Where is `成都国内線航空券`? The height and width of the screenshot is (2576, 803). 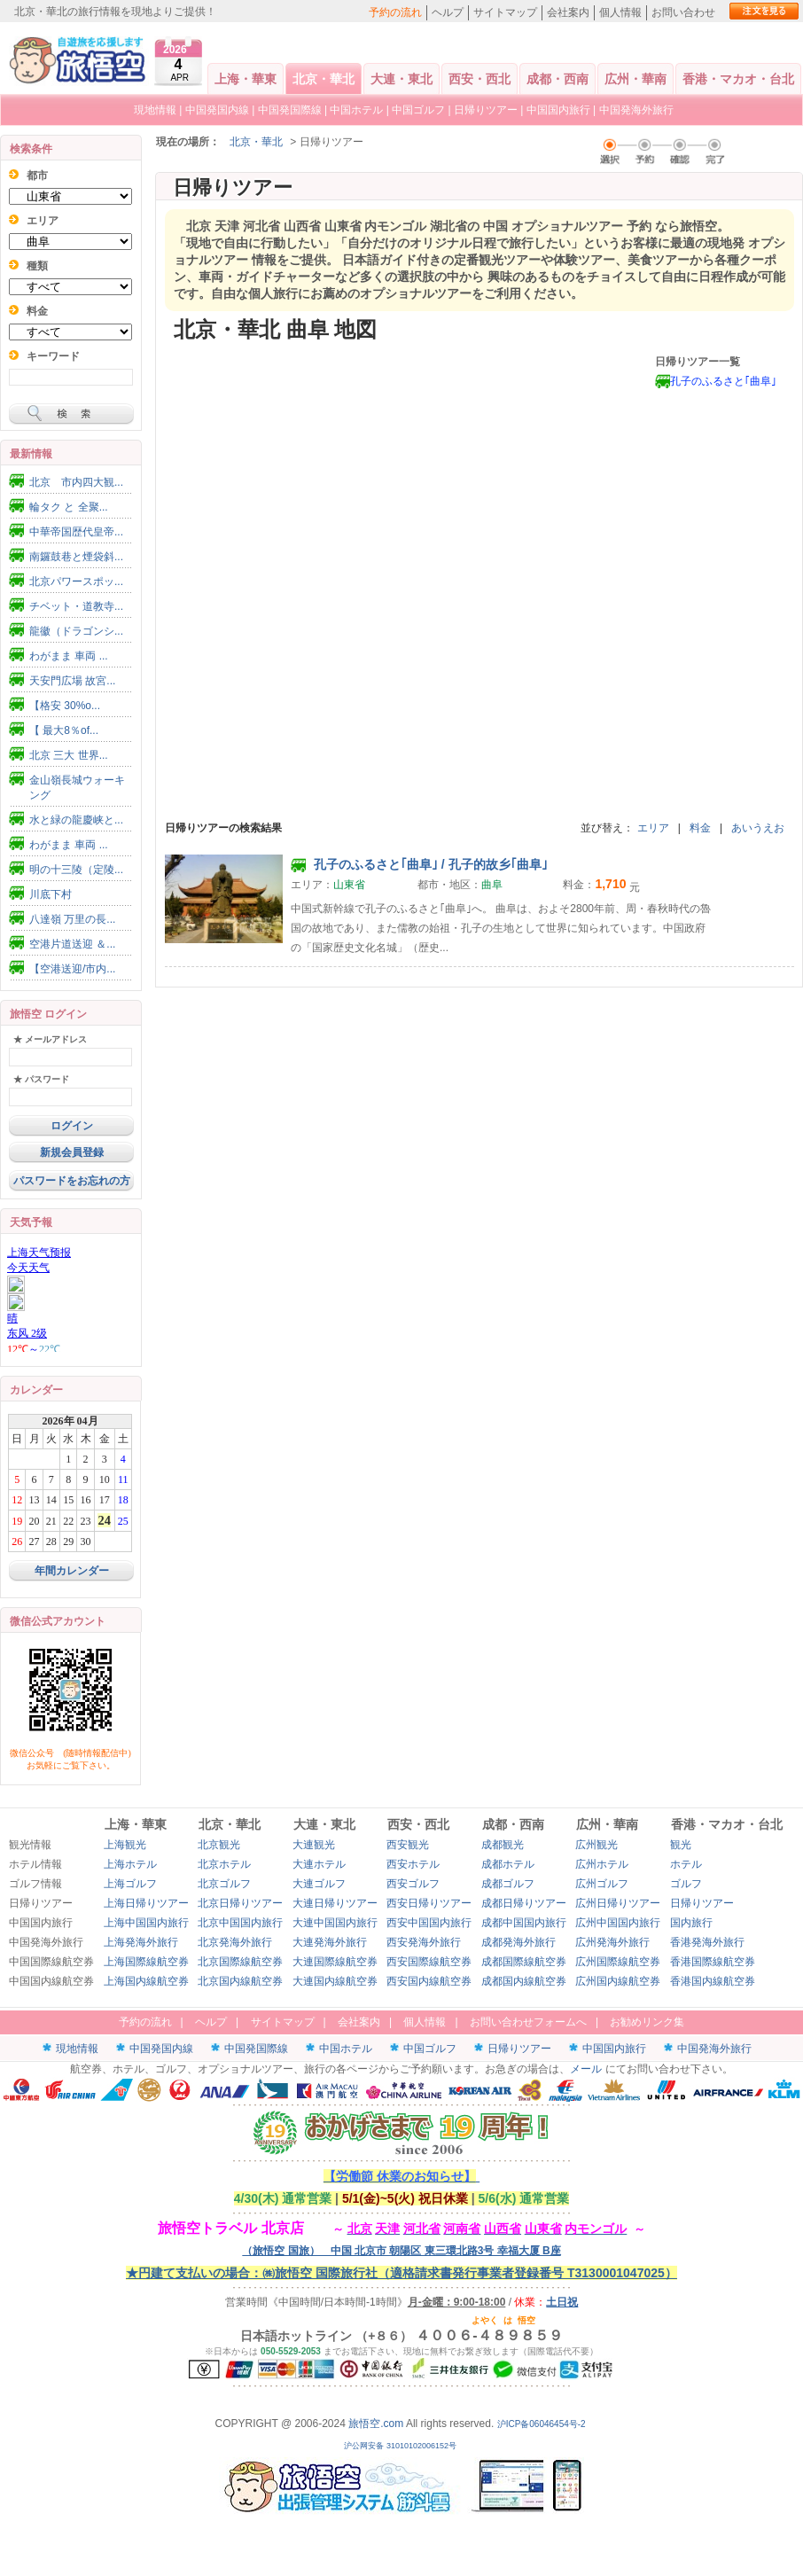 成都国内線航空券 is located at coordinates (523, 1981).